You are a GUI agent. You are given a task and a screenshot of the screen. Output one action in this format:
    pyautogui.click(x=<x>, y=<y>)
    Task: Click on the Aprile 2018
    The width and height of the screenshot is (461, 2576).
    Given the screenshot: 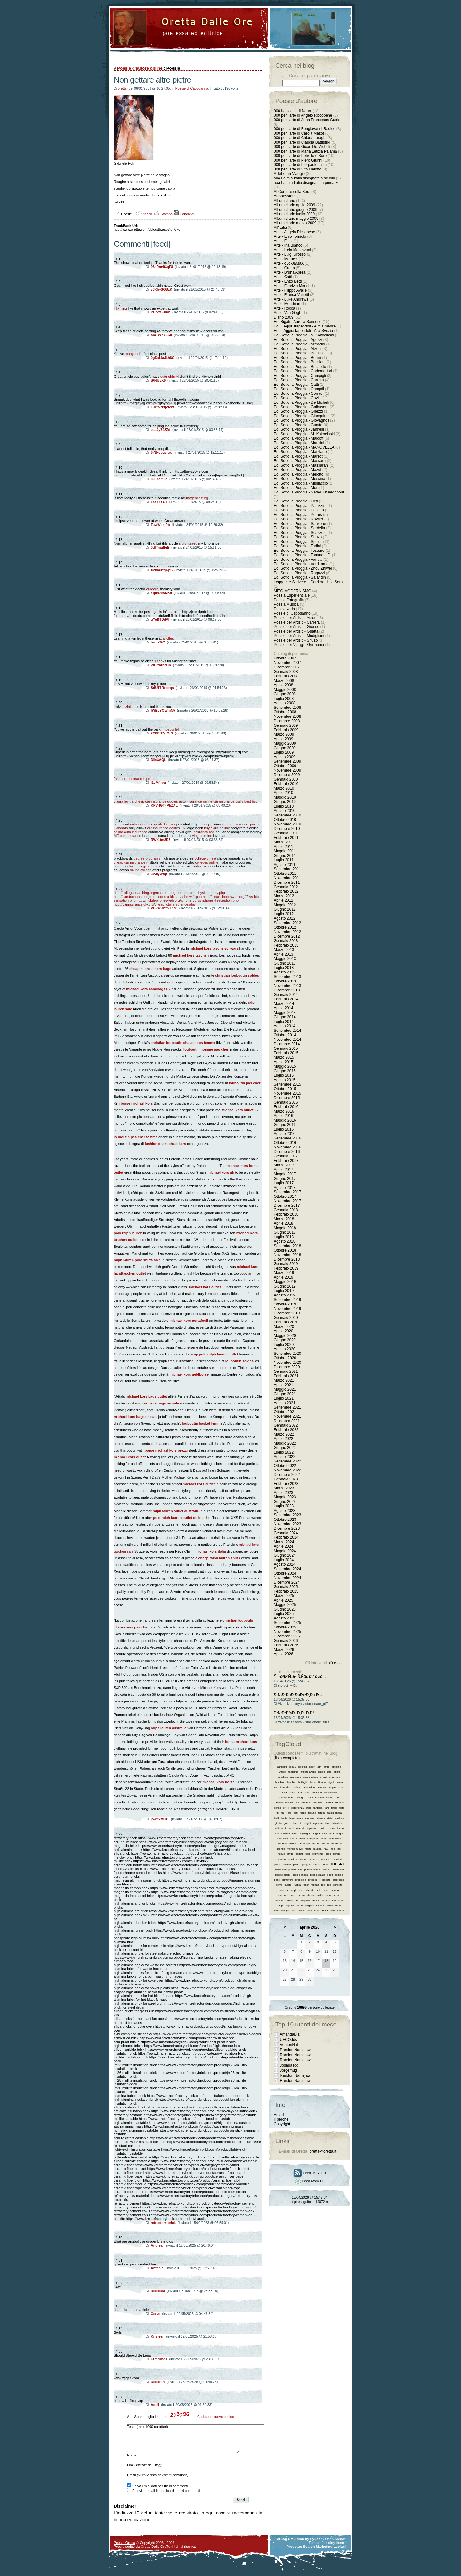 What is the action you would take?
    pyautogui.click(x=283, y=1223)
    